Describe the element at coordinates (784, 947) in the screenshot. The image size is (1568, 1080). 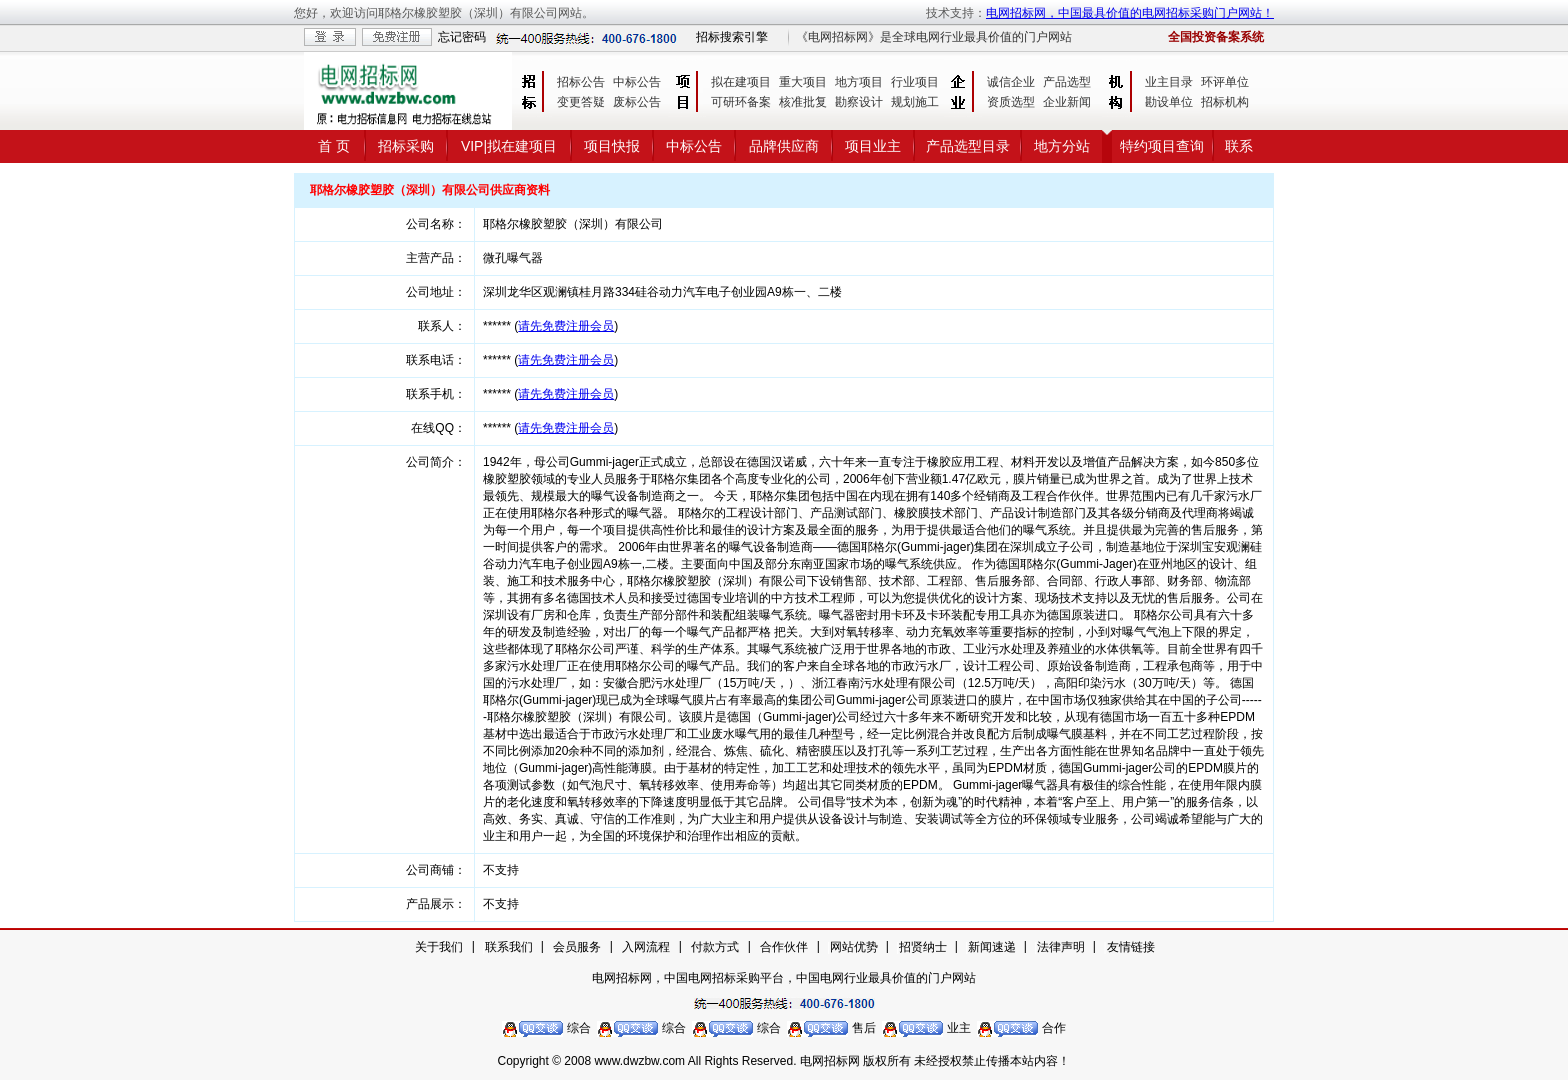
I see `合作伙伴` at that location.